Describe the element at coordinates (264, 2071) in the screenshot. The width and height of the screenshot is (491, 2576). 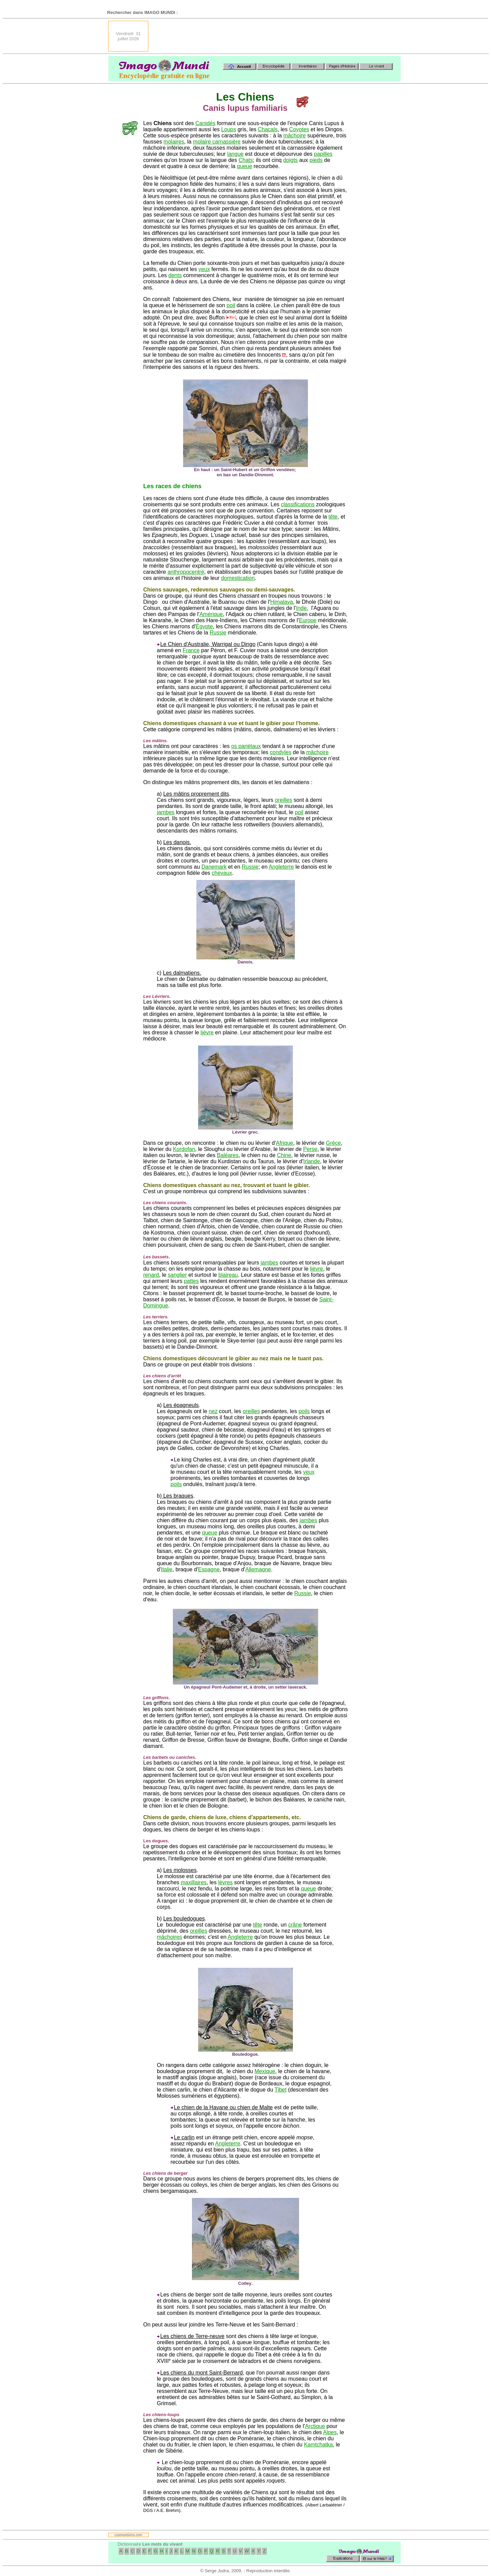
I see `Mexique` at that location.